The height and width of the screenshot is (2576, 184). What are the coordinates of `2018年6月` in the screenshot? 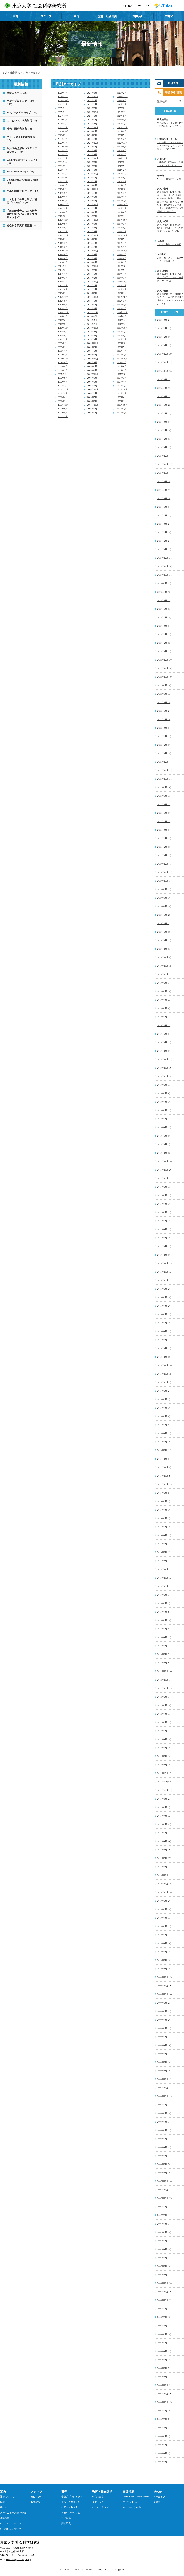 It's located at (63, 212).